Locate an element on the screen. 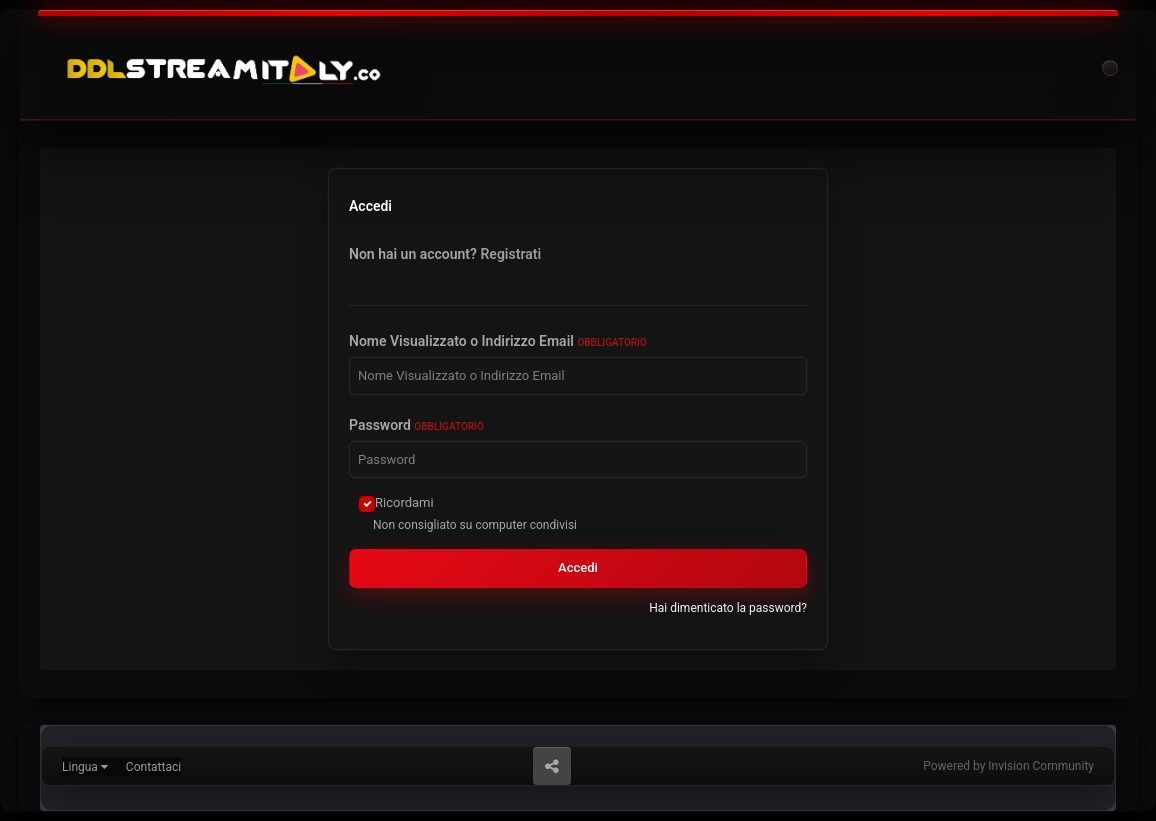 This screenshot has width=1156, height=821. Lingua is located at coordinates (85, 767).